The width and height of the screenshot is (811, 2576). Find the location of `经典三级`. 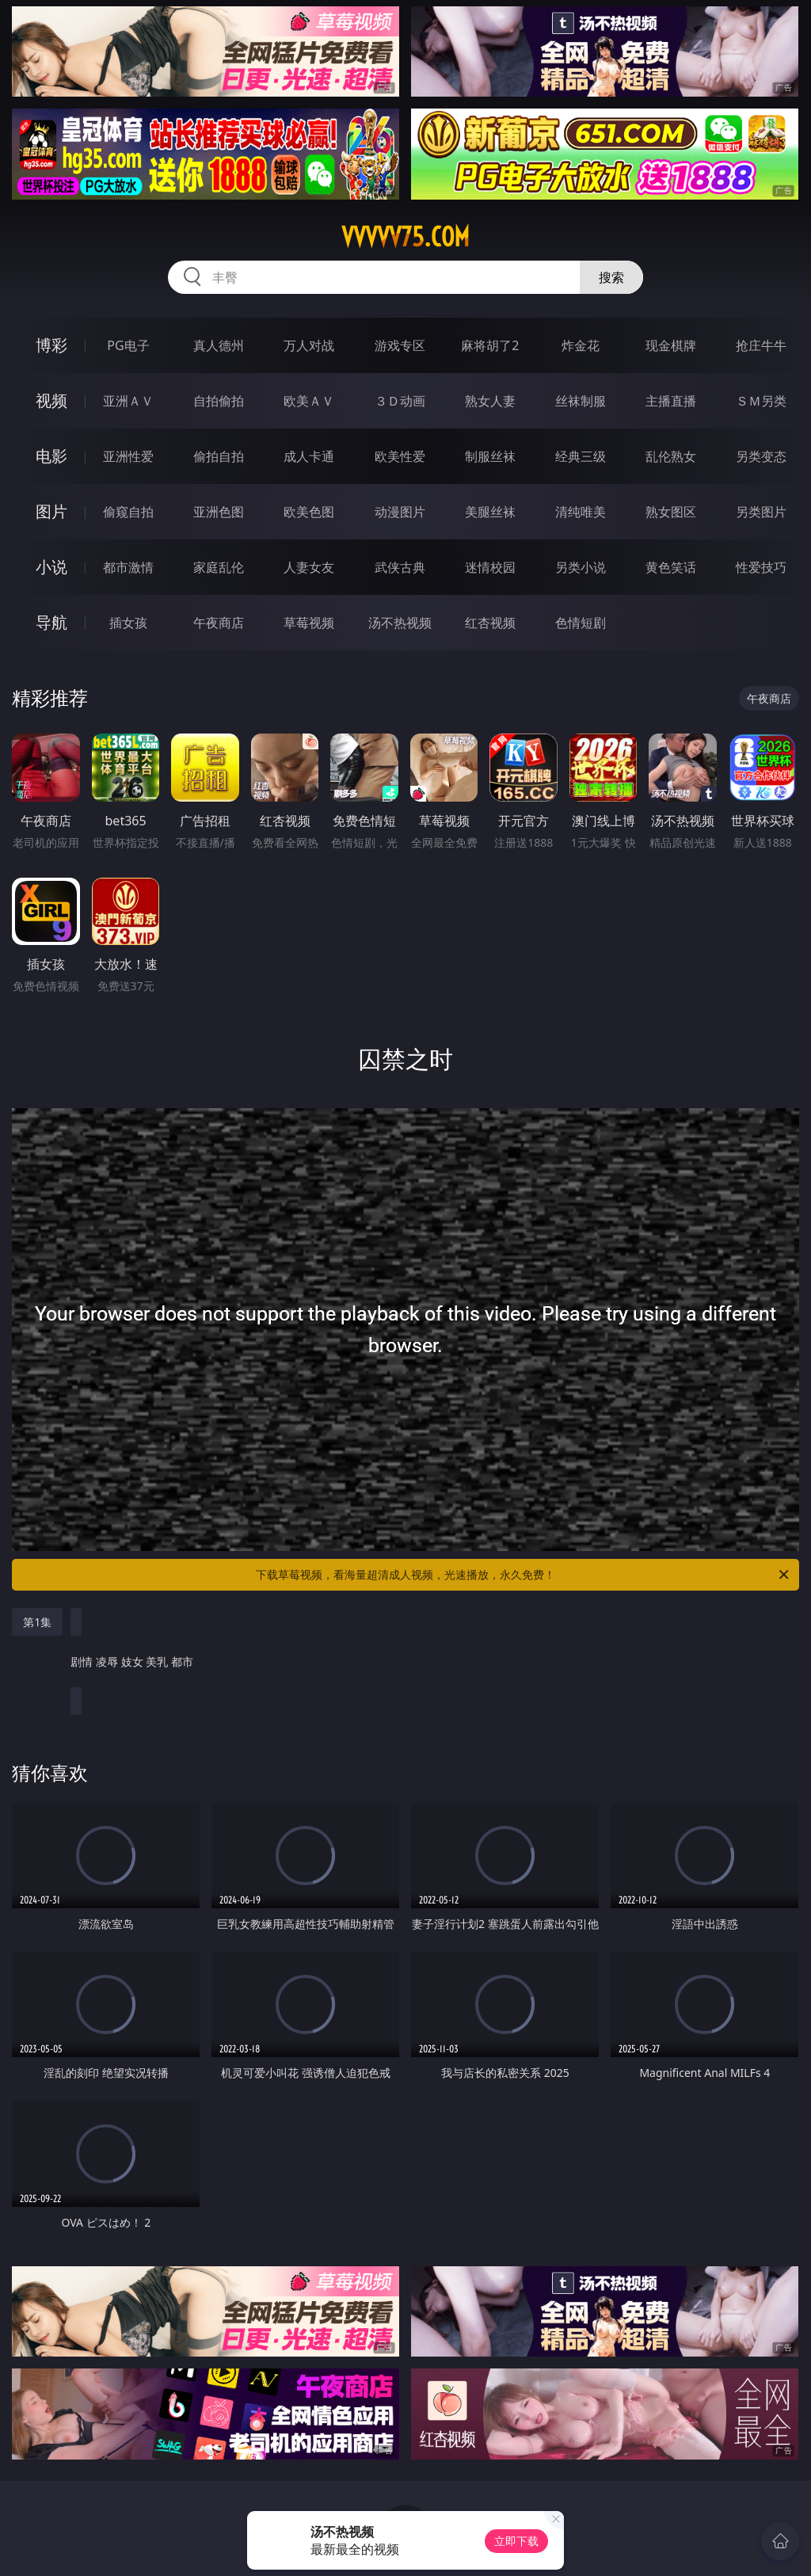

经典三级 is located at coordinates (580, 456).